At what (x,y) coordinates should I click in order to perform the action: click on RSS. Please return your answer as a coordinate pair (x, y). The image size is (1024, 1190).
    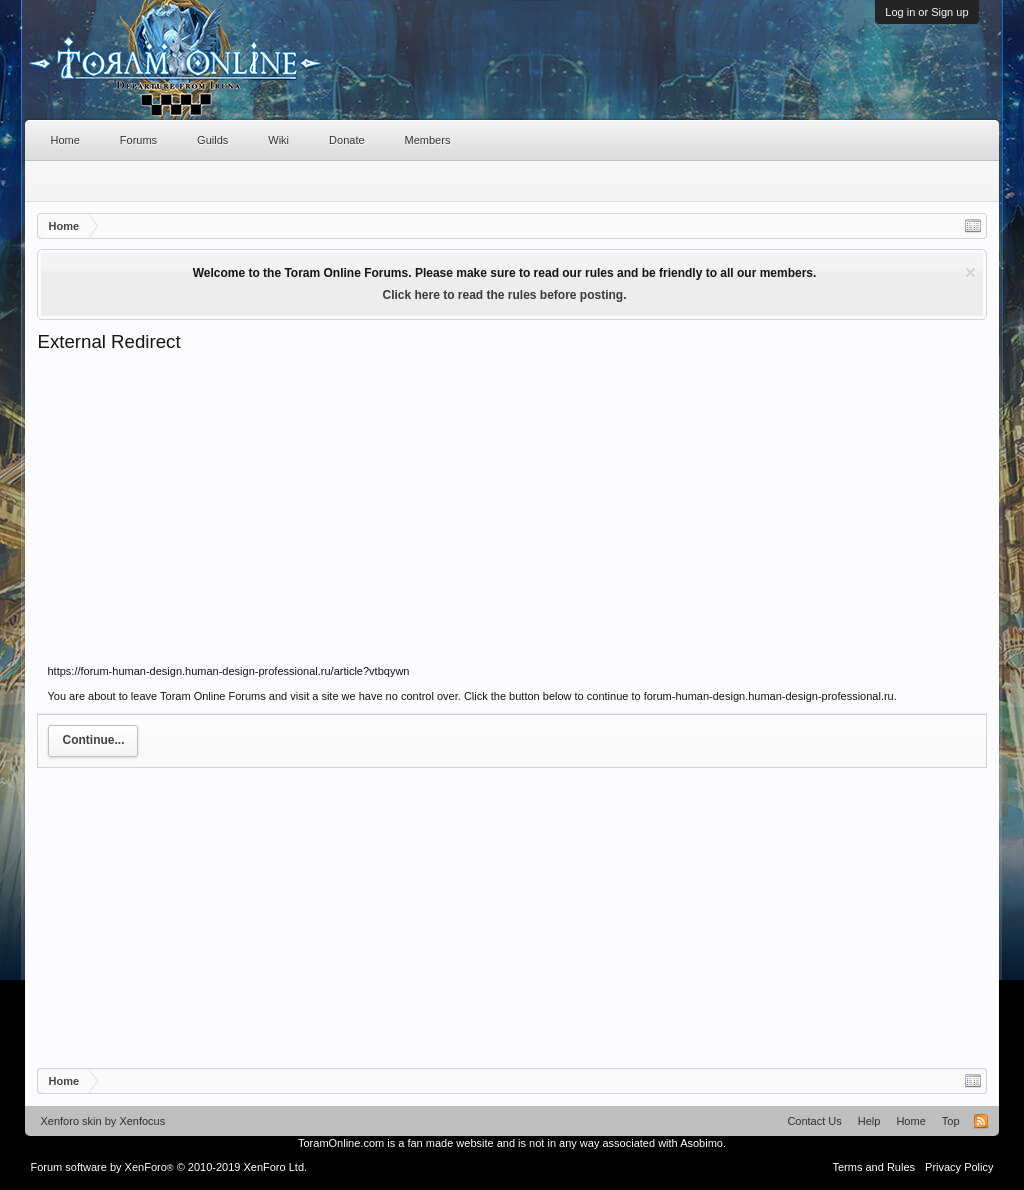
    Looking at the image, I should click on (981, 1121).